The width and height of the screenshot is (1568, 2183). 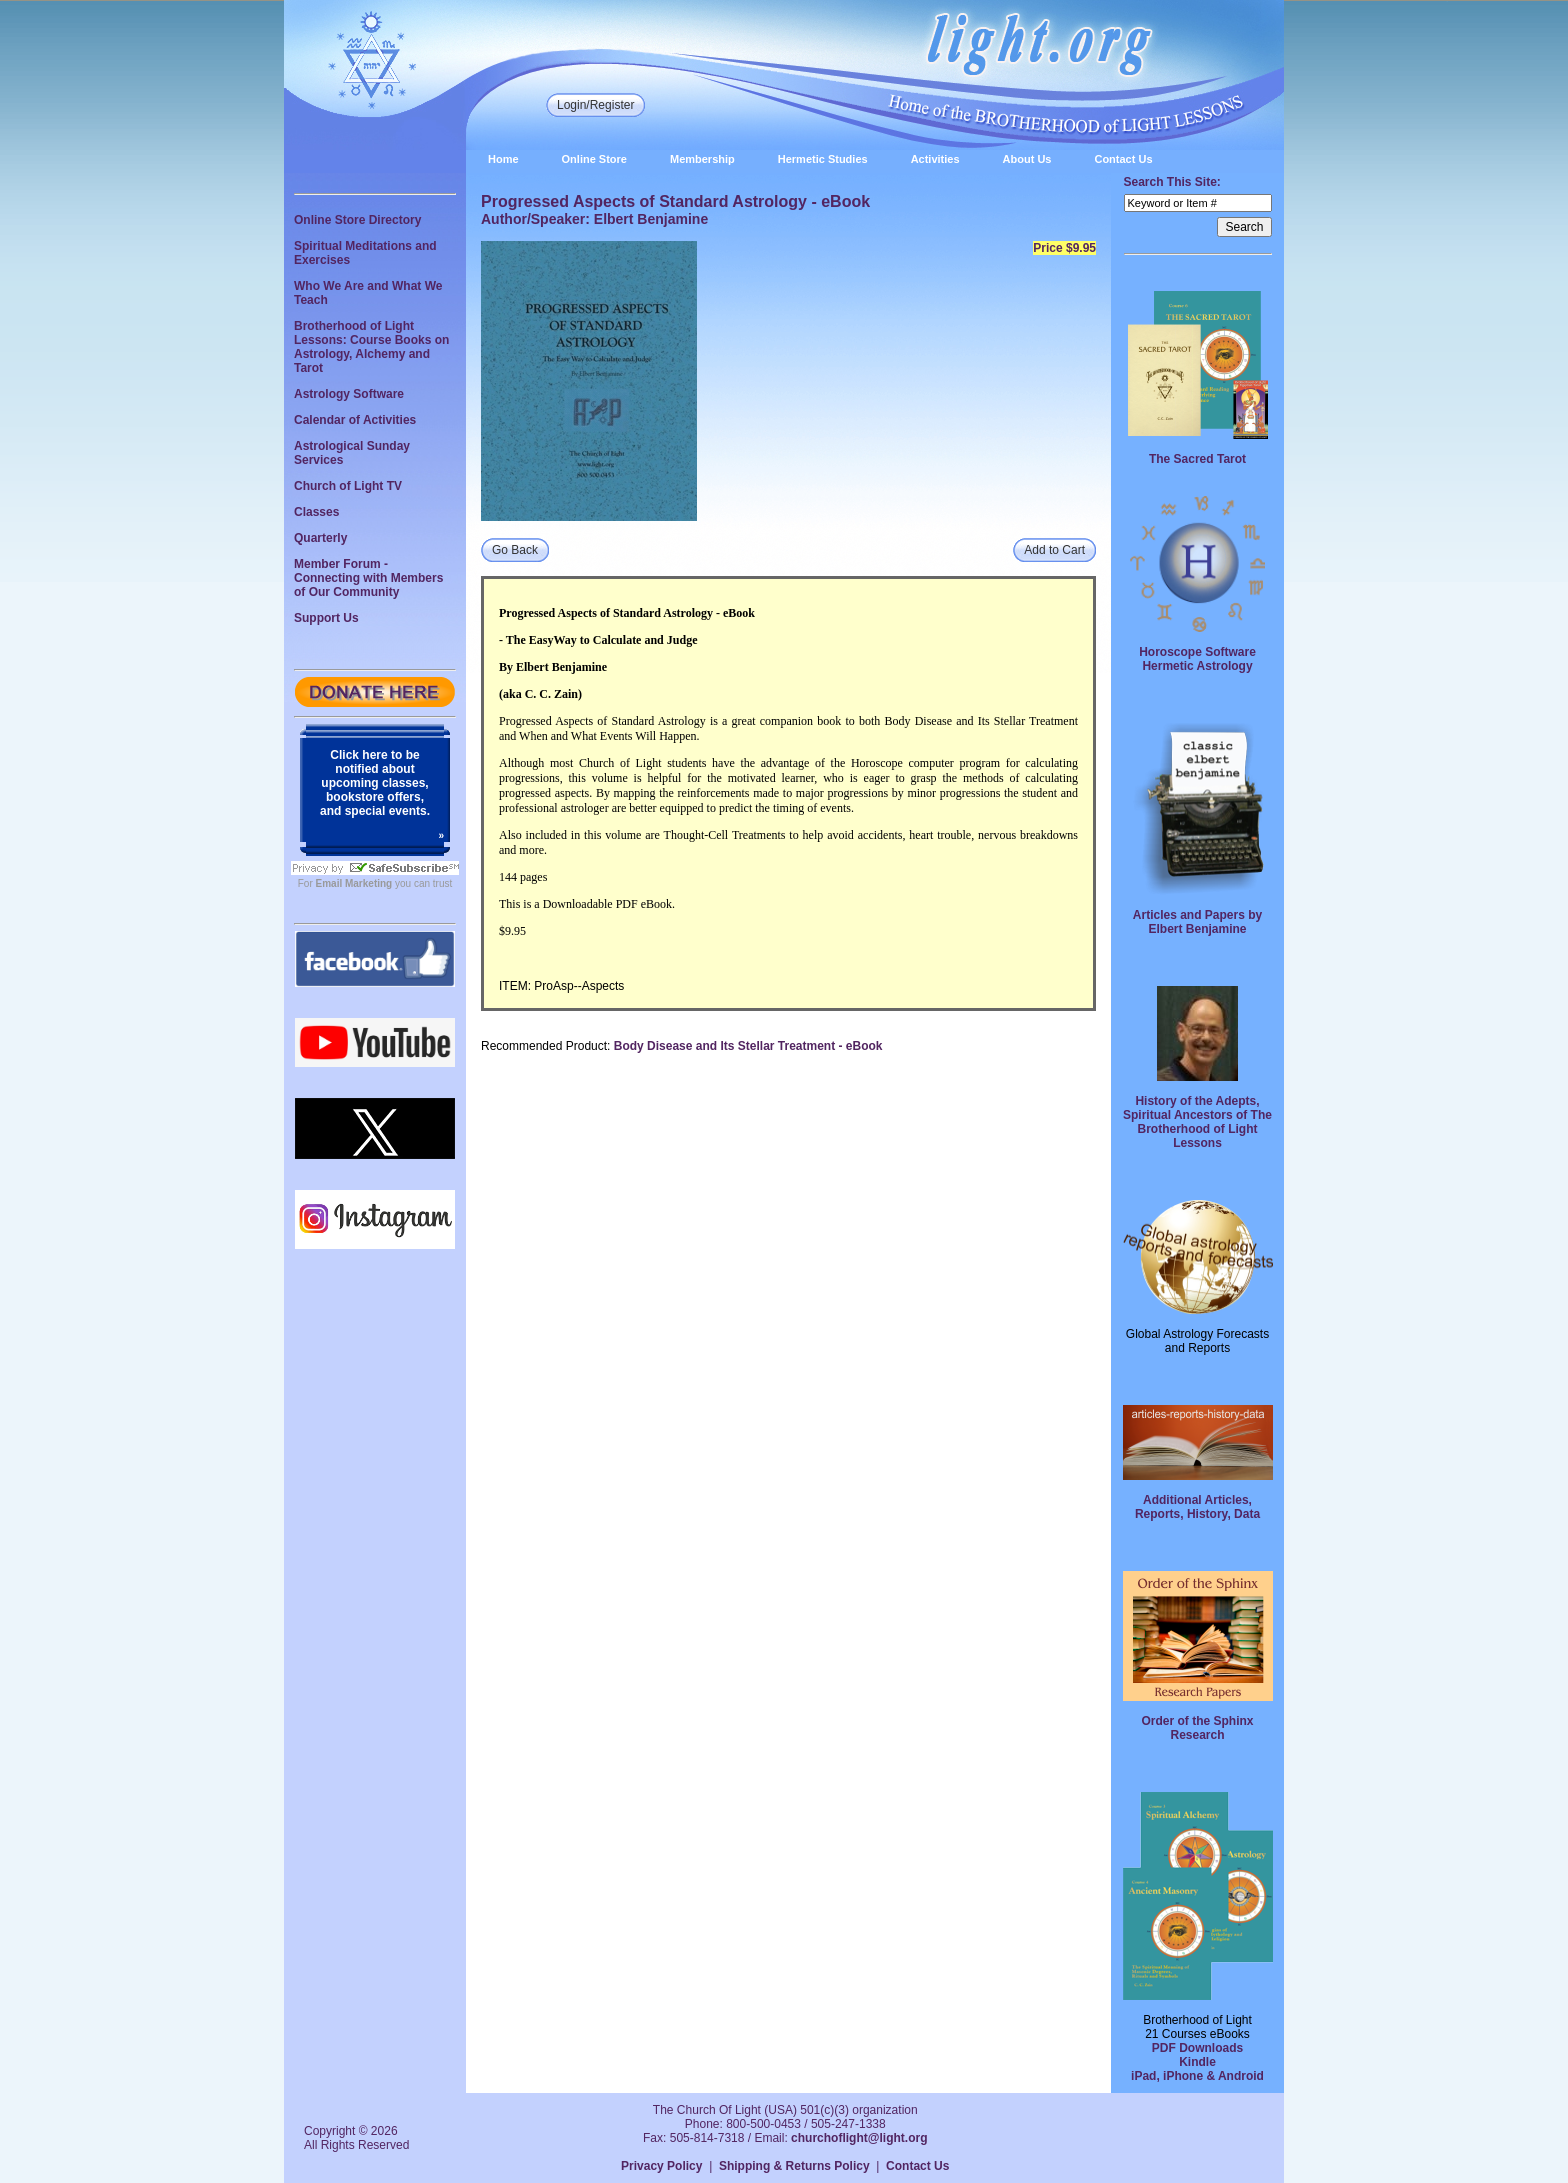 I want to click on Recommended Product:, so click(x=545, y=1046).